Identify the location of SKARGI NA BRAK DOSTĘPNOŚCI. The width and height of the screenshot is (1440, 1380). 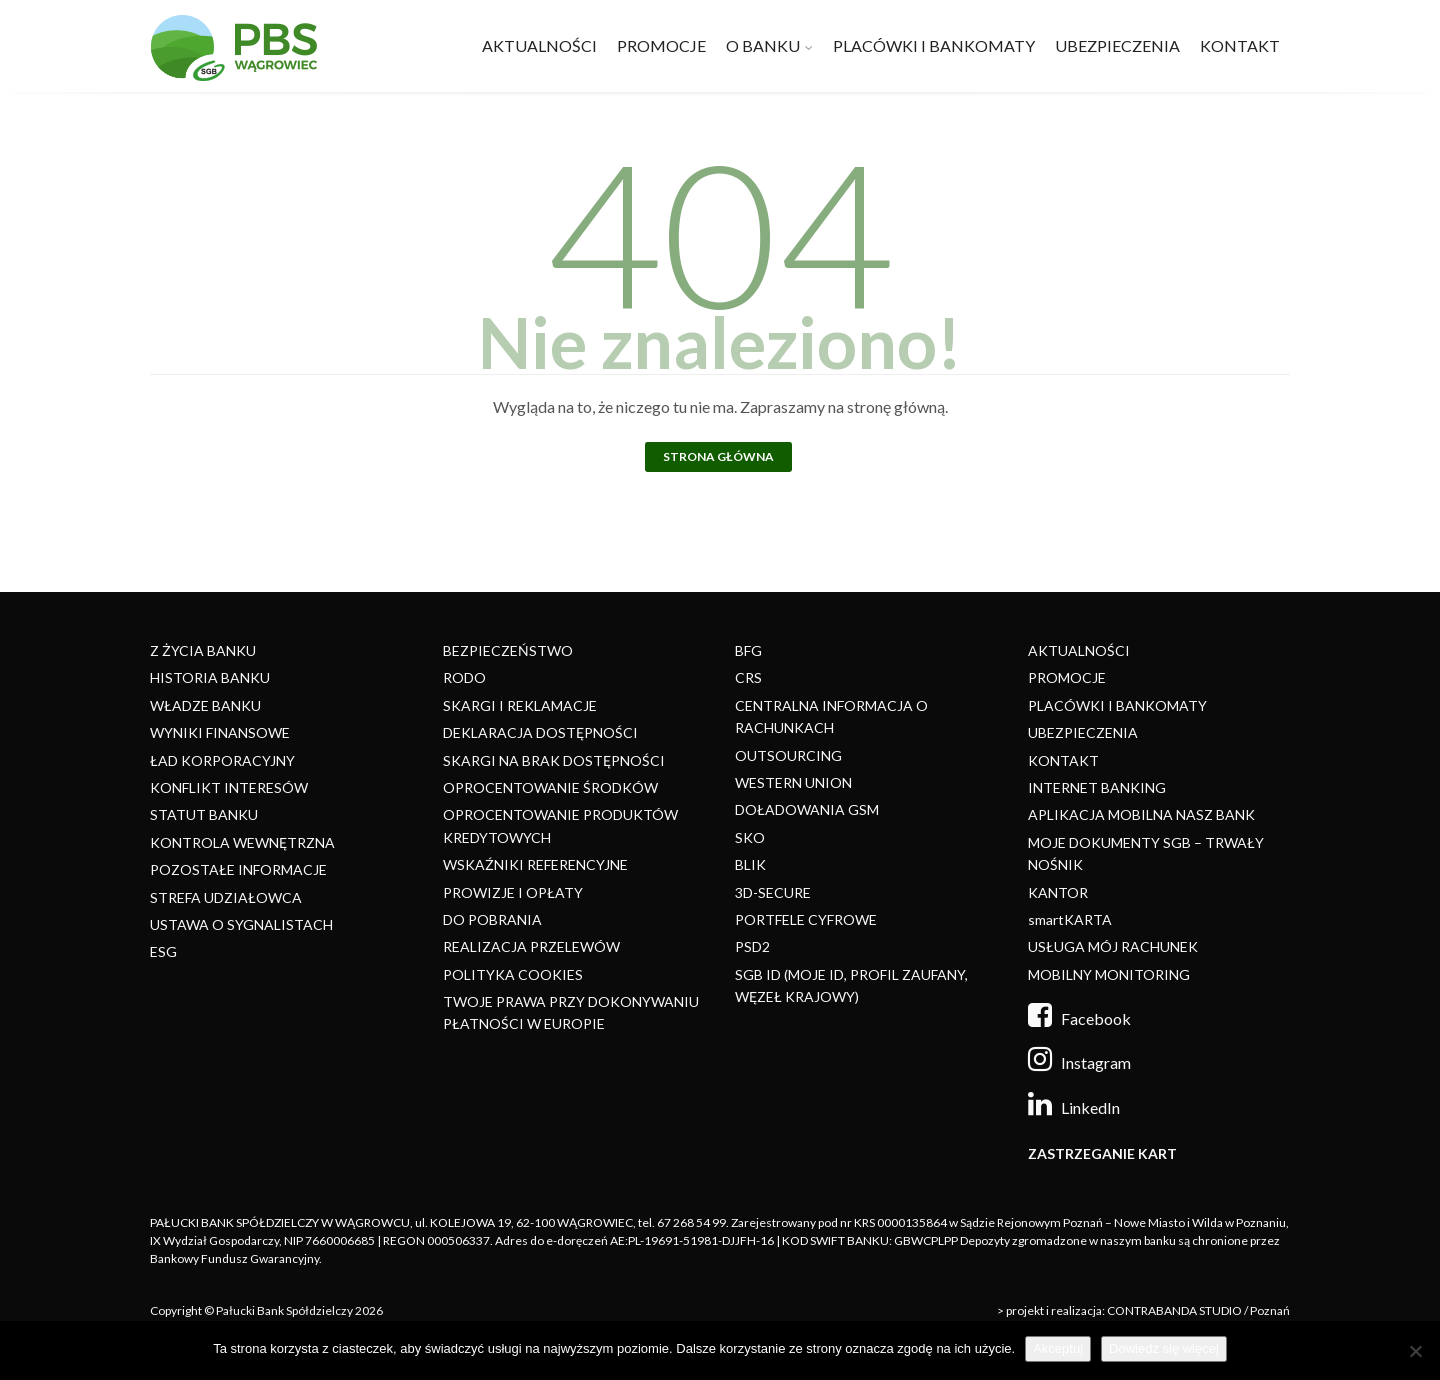
(554, 760).